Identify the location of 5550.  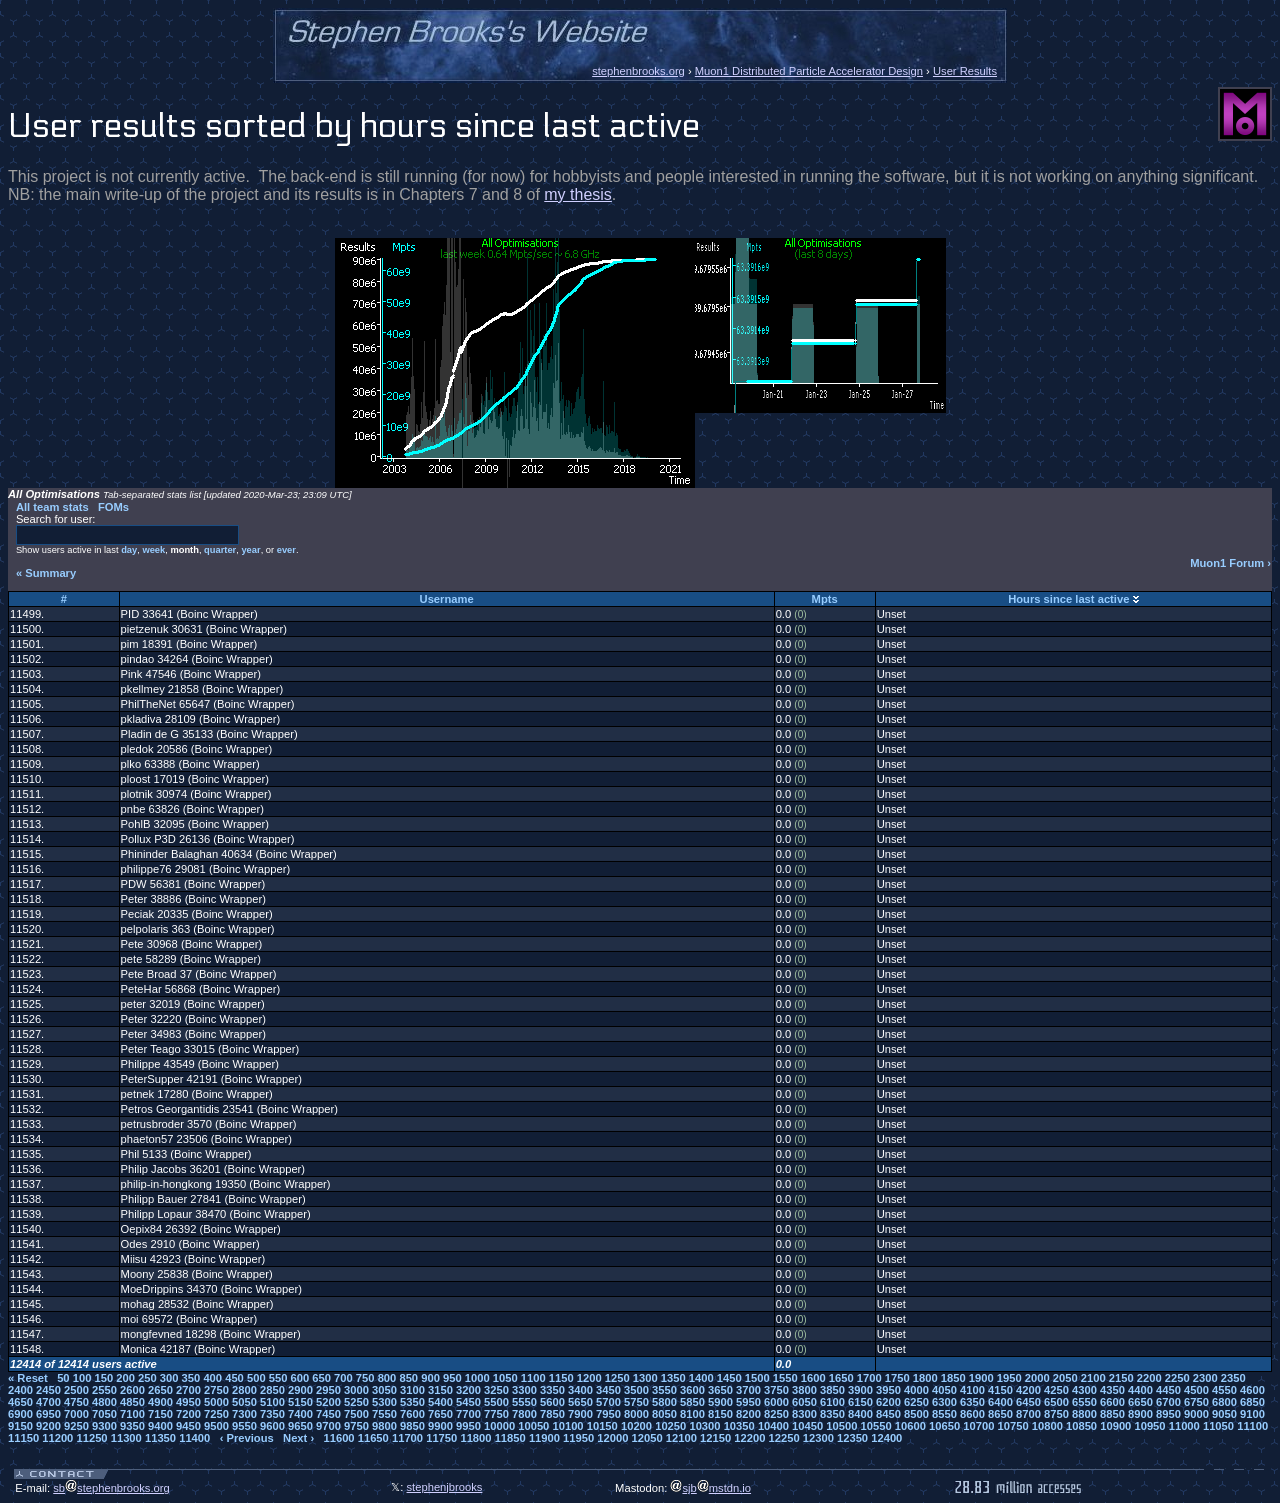
(524, 1402).